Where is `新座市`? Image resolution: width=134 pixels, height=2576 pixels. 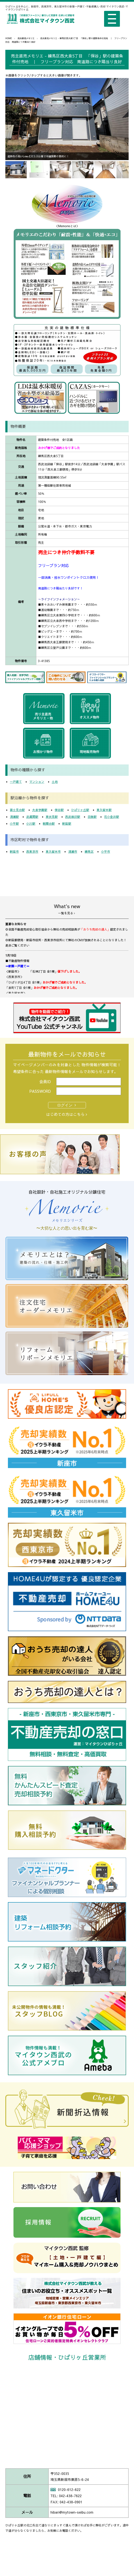
新座市 is located at coordinates (14, 851).